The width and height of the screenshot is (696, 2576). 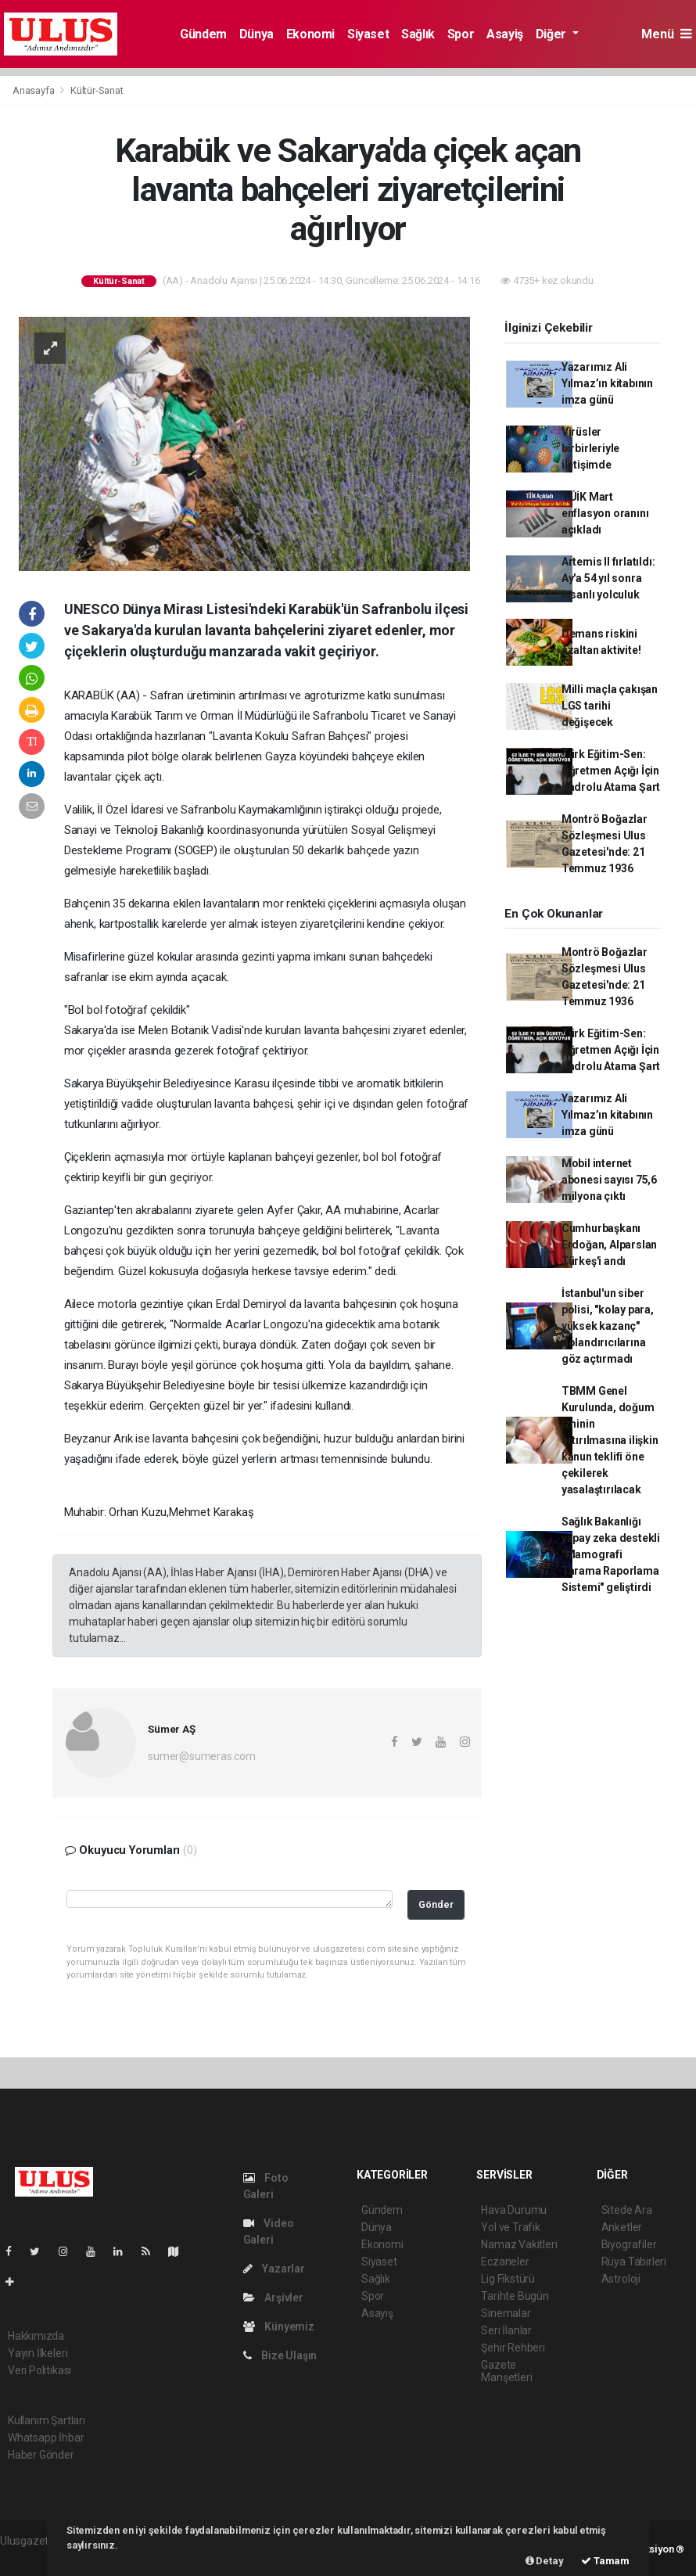 I want to click on Anasayfa, so click(x=34, y=90).